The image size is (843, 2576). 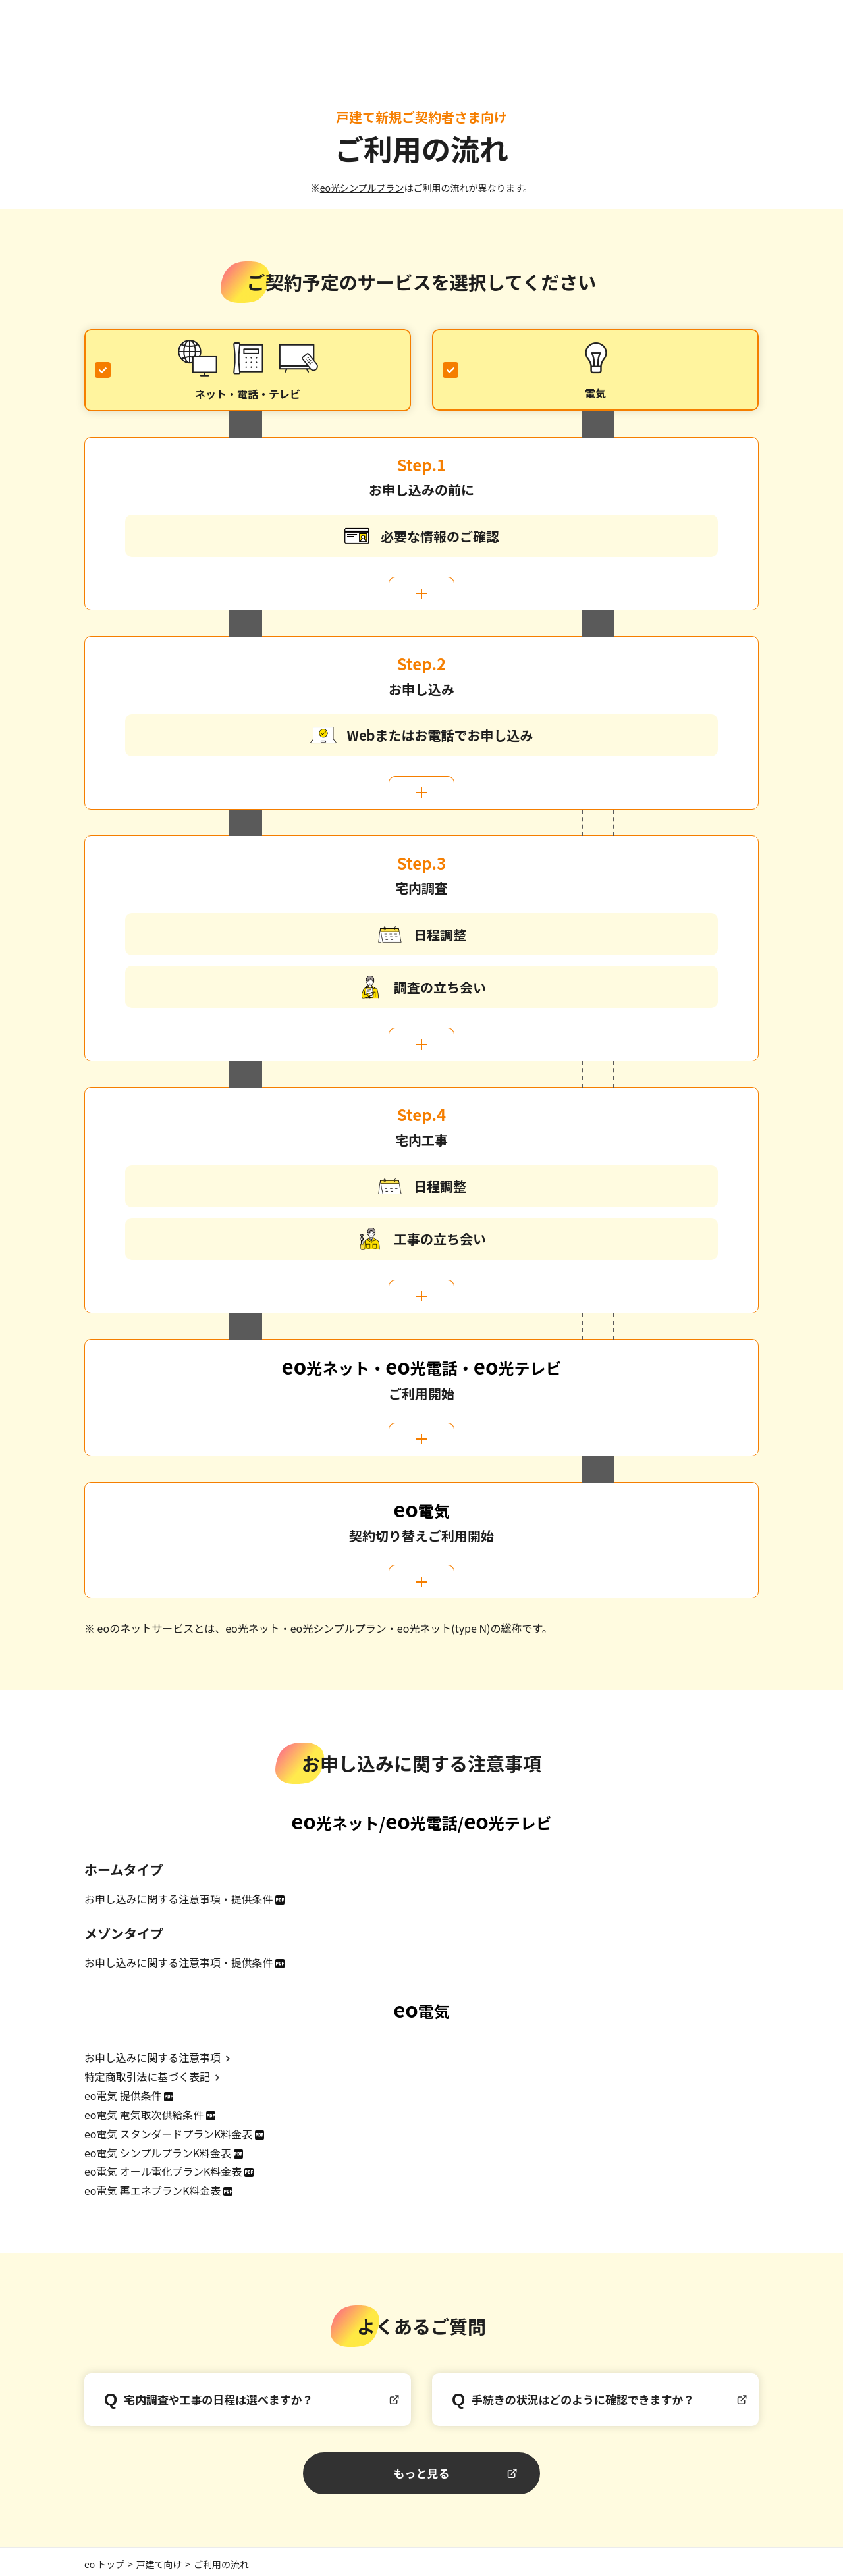 What do you see at coordinates (104, 2558) in the screenshot?
I see `eo トップ` at bounding box center [104, 2558].